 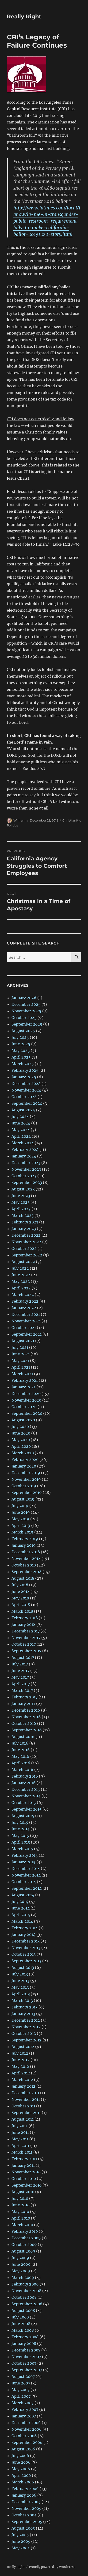 What do you see at coordinates (22, 1815) in the screenshot?
I see `August 2015` at bounding box center [22, 1815].